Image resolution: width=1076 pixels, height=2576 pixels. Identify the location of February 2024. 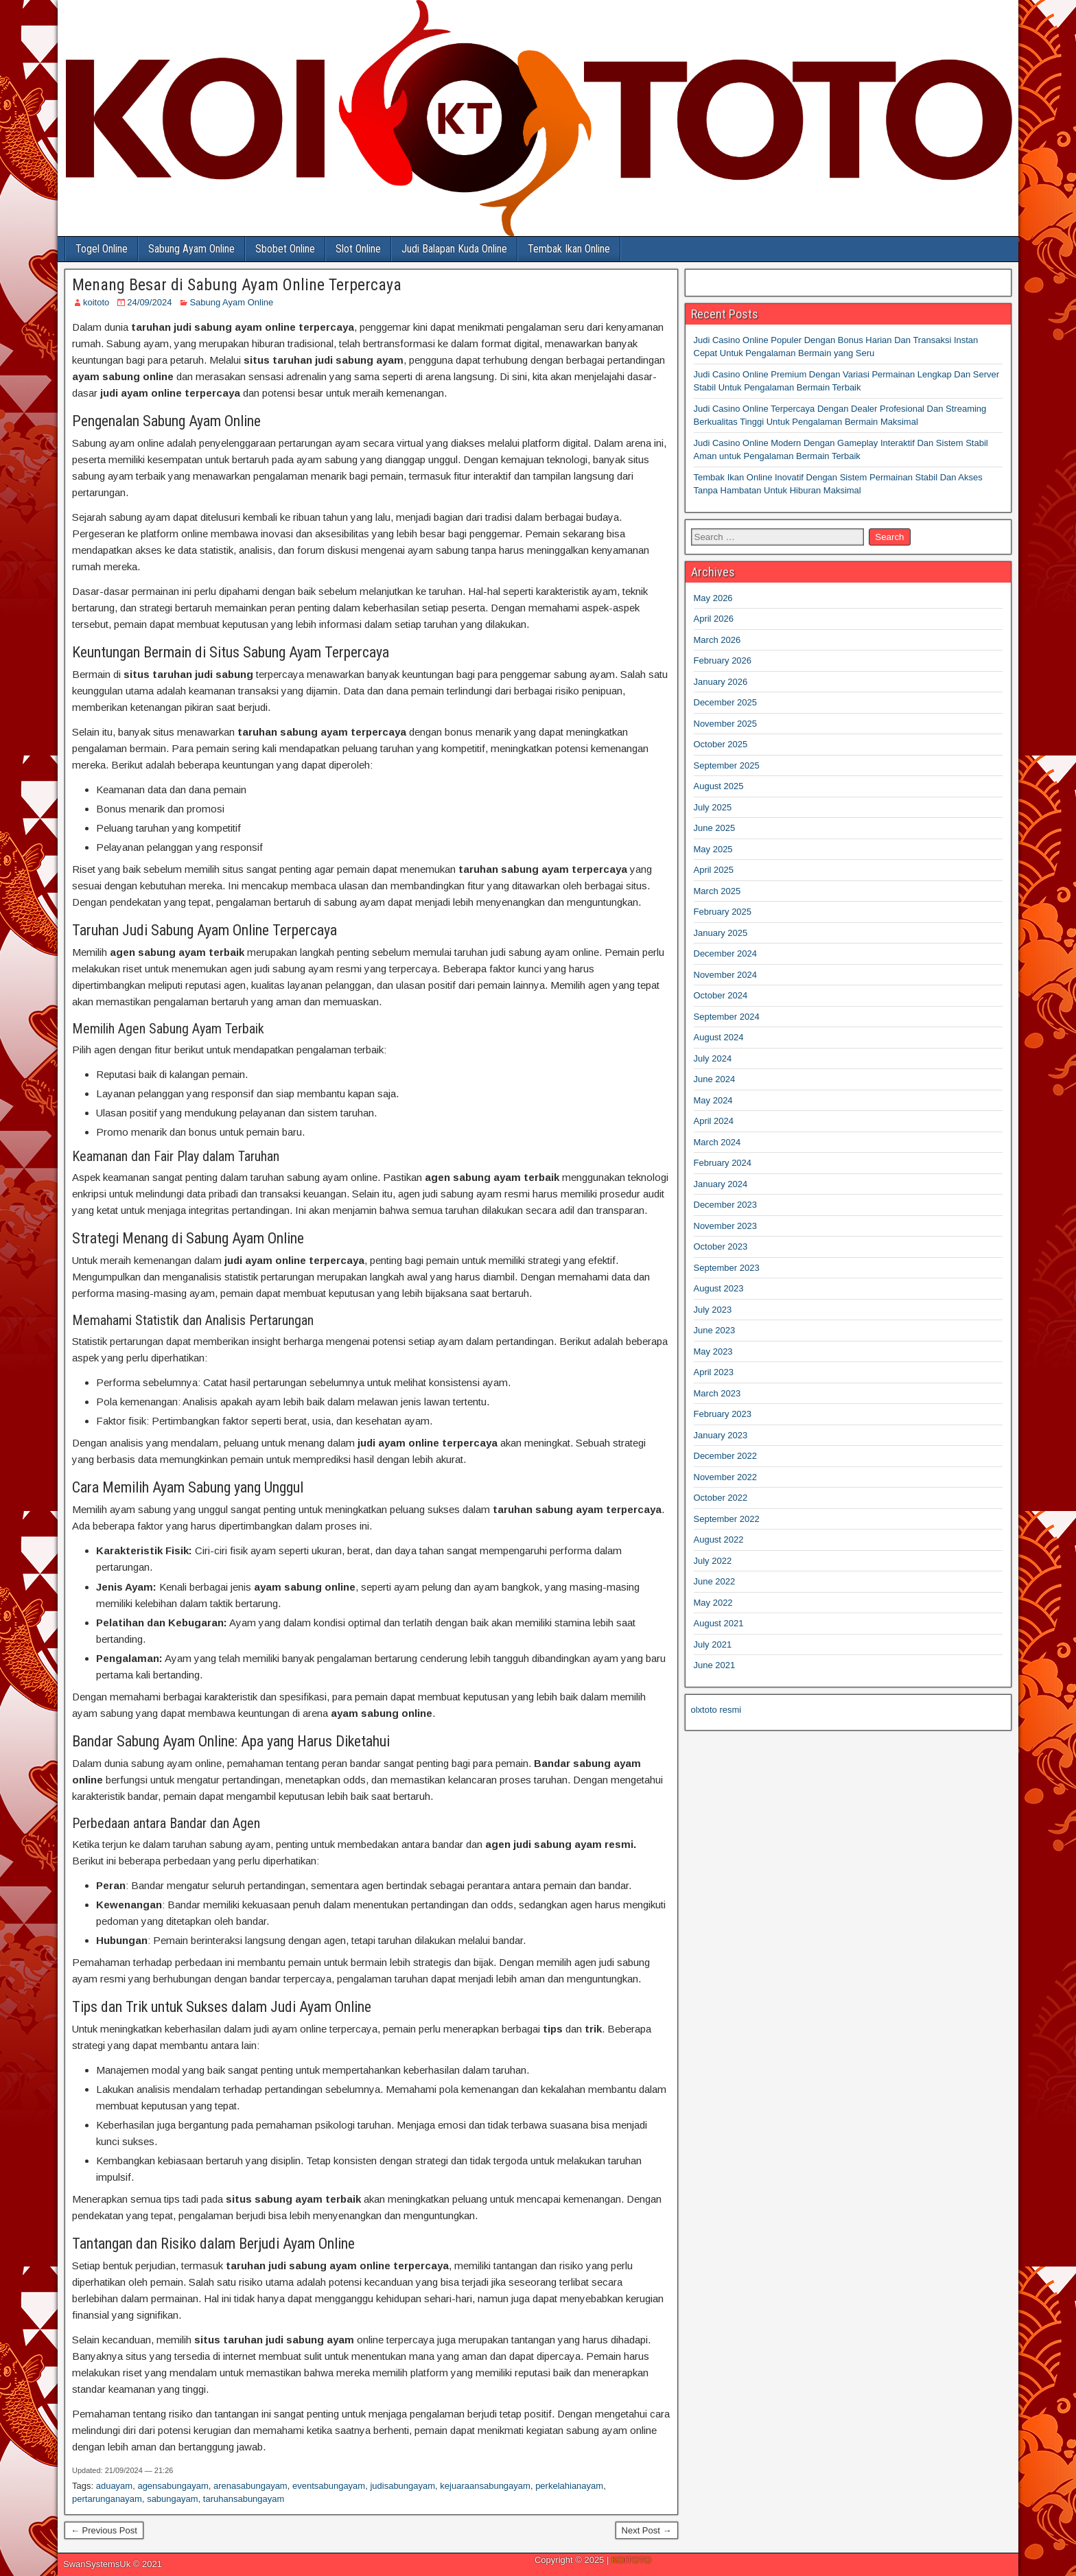
(723, 1163).